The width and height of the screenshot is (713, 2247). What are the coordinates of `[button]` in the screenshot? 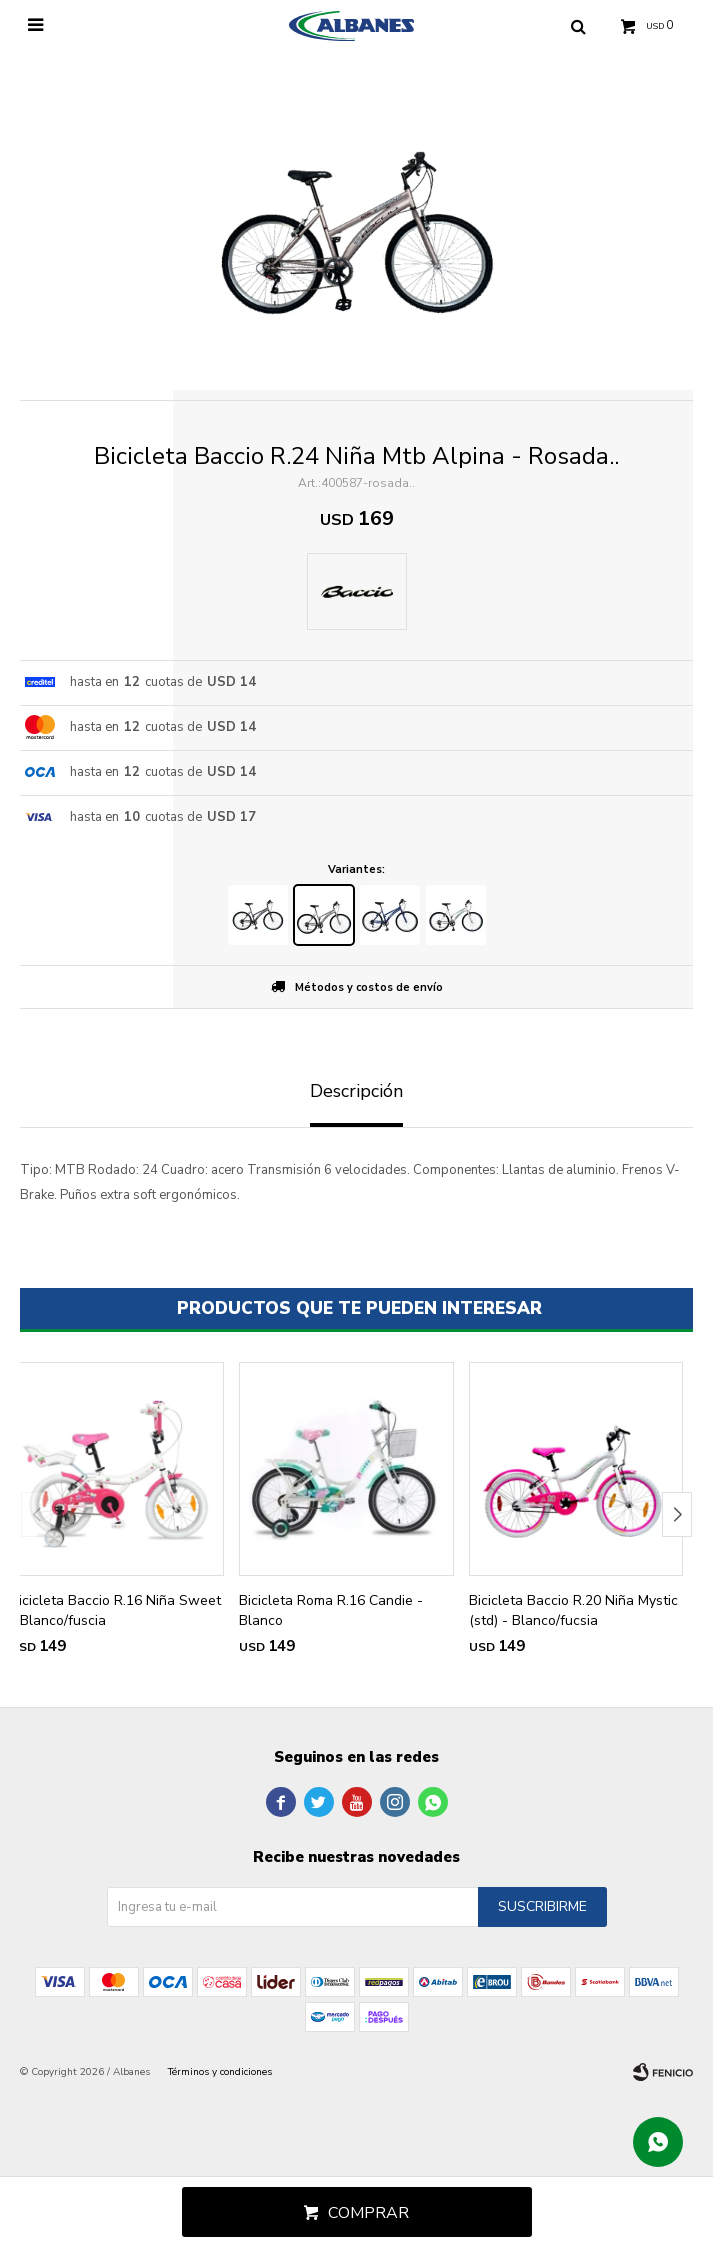 It's located at (677, 1514).